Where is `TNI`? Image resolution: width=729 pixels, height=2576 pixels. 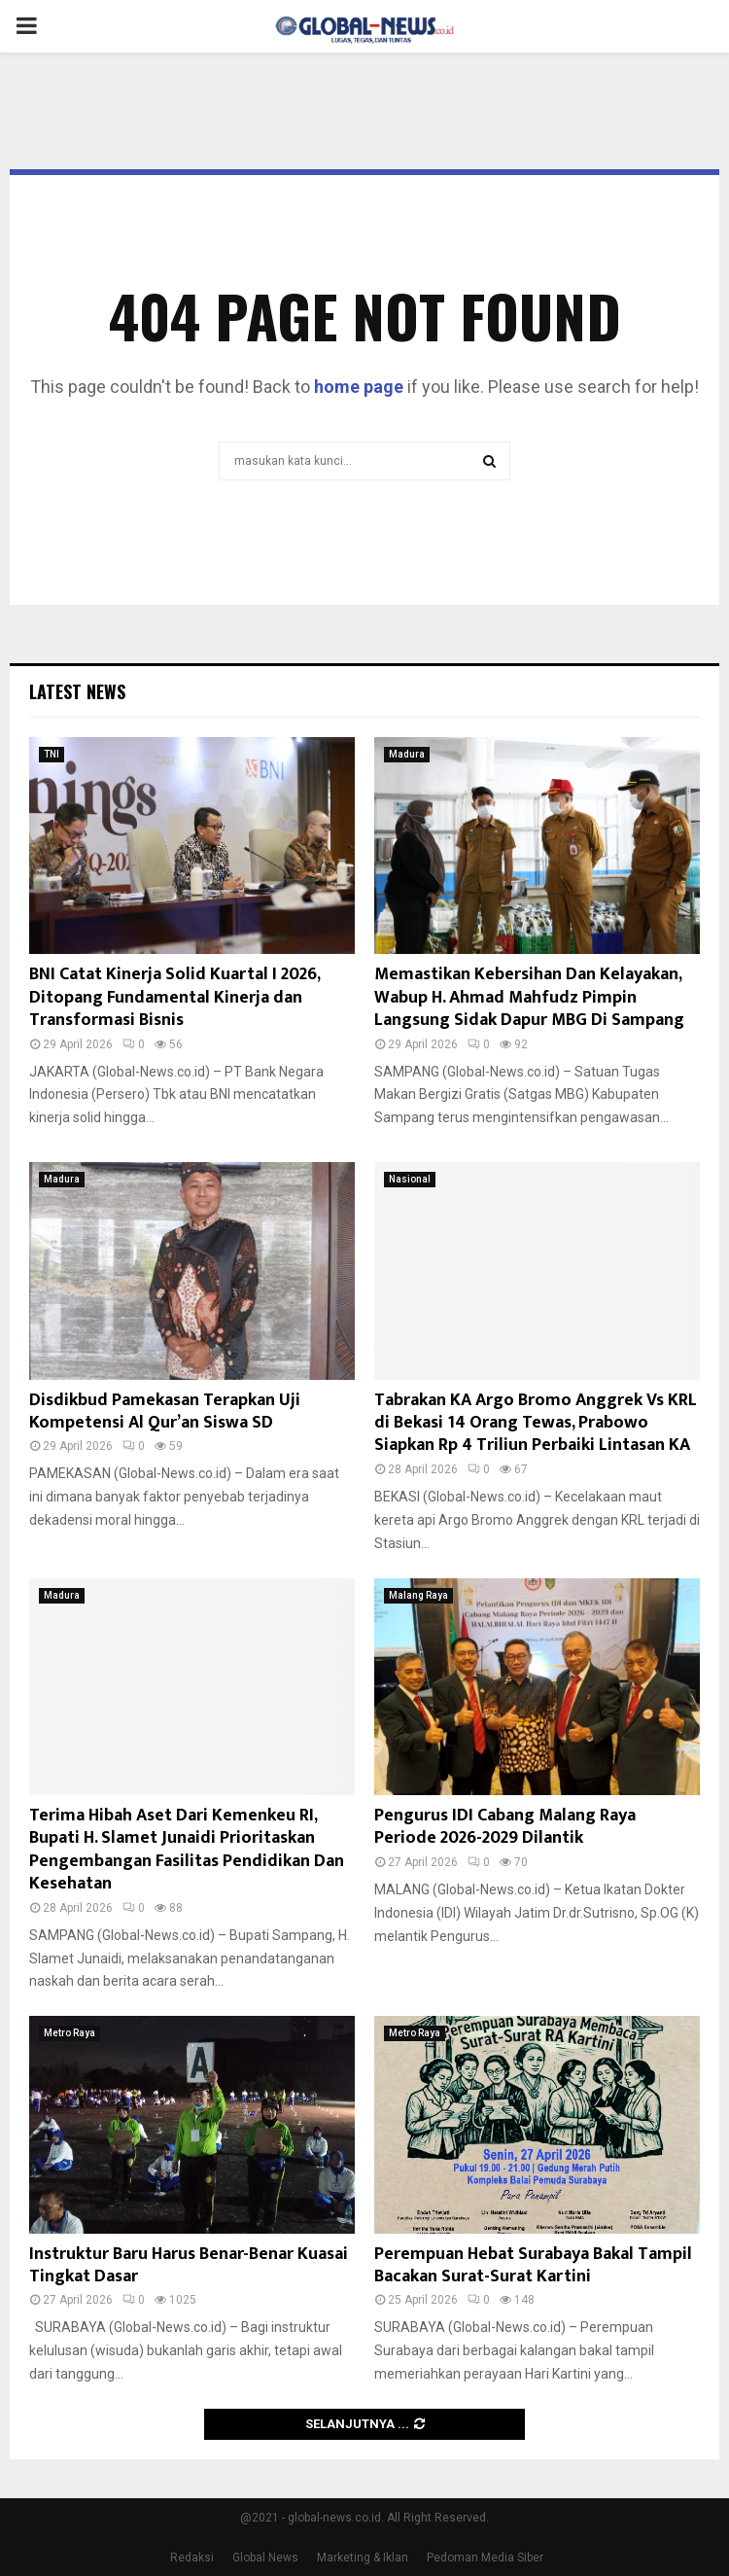 TNI is located at coordinates (51, 754).